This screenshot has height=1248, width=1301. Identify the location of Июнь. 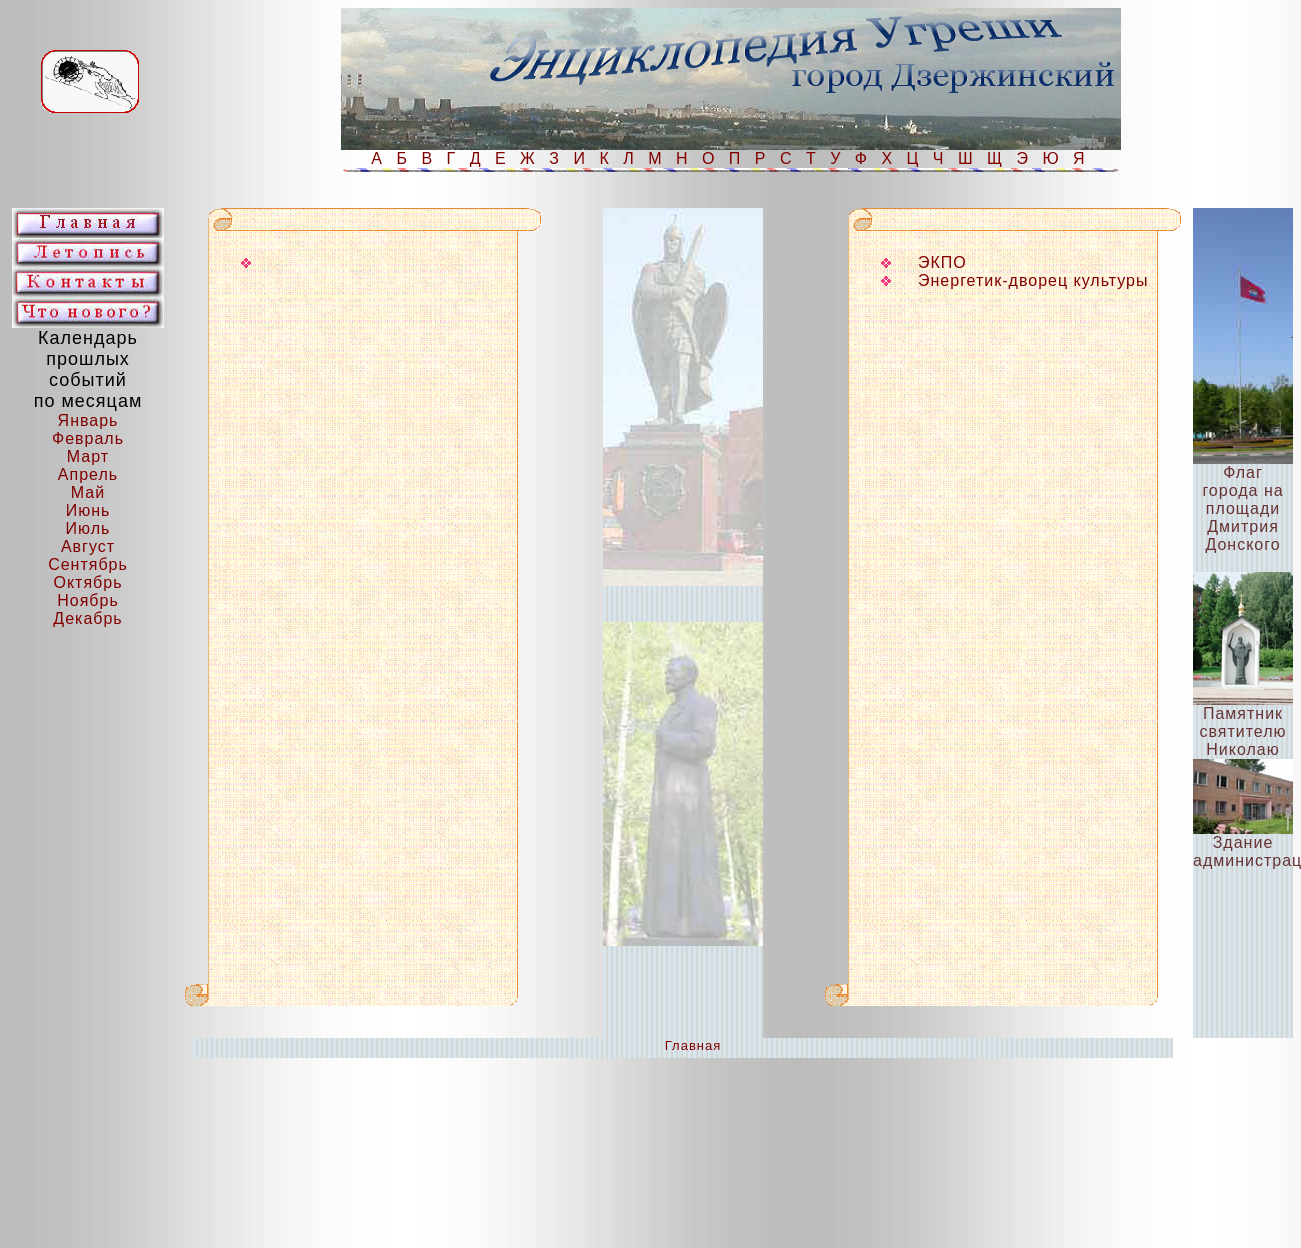
(88, 510).